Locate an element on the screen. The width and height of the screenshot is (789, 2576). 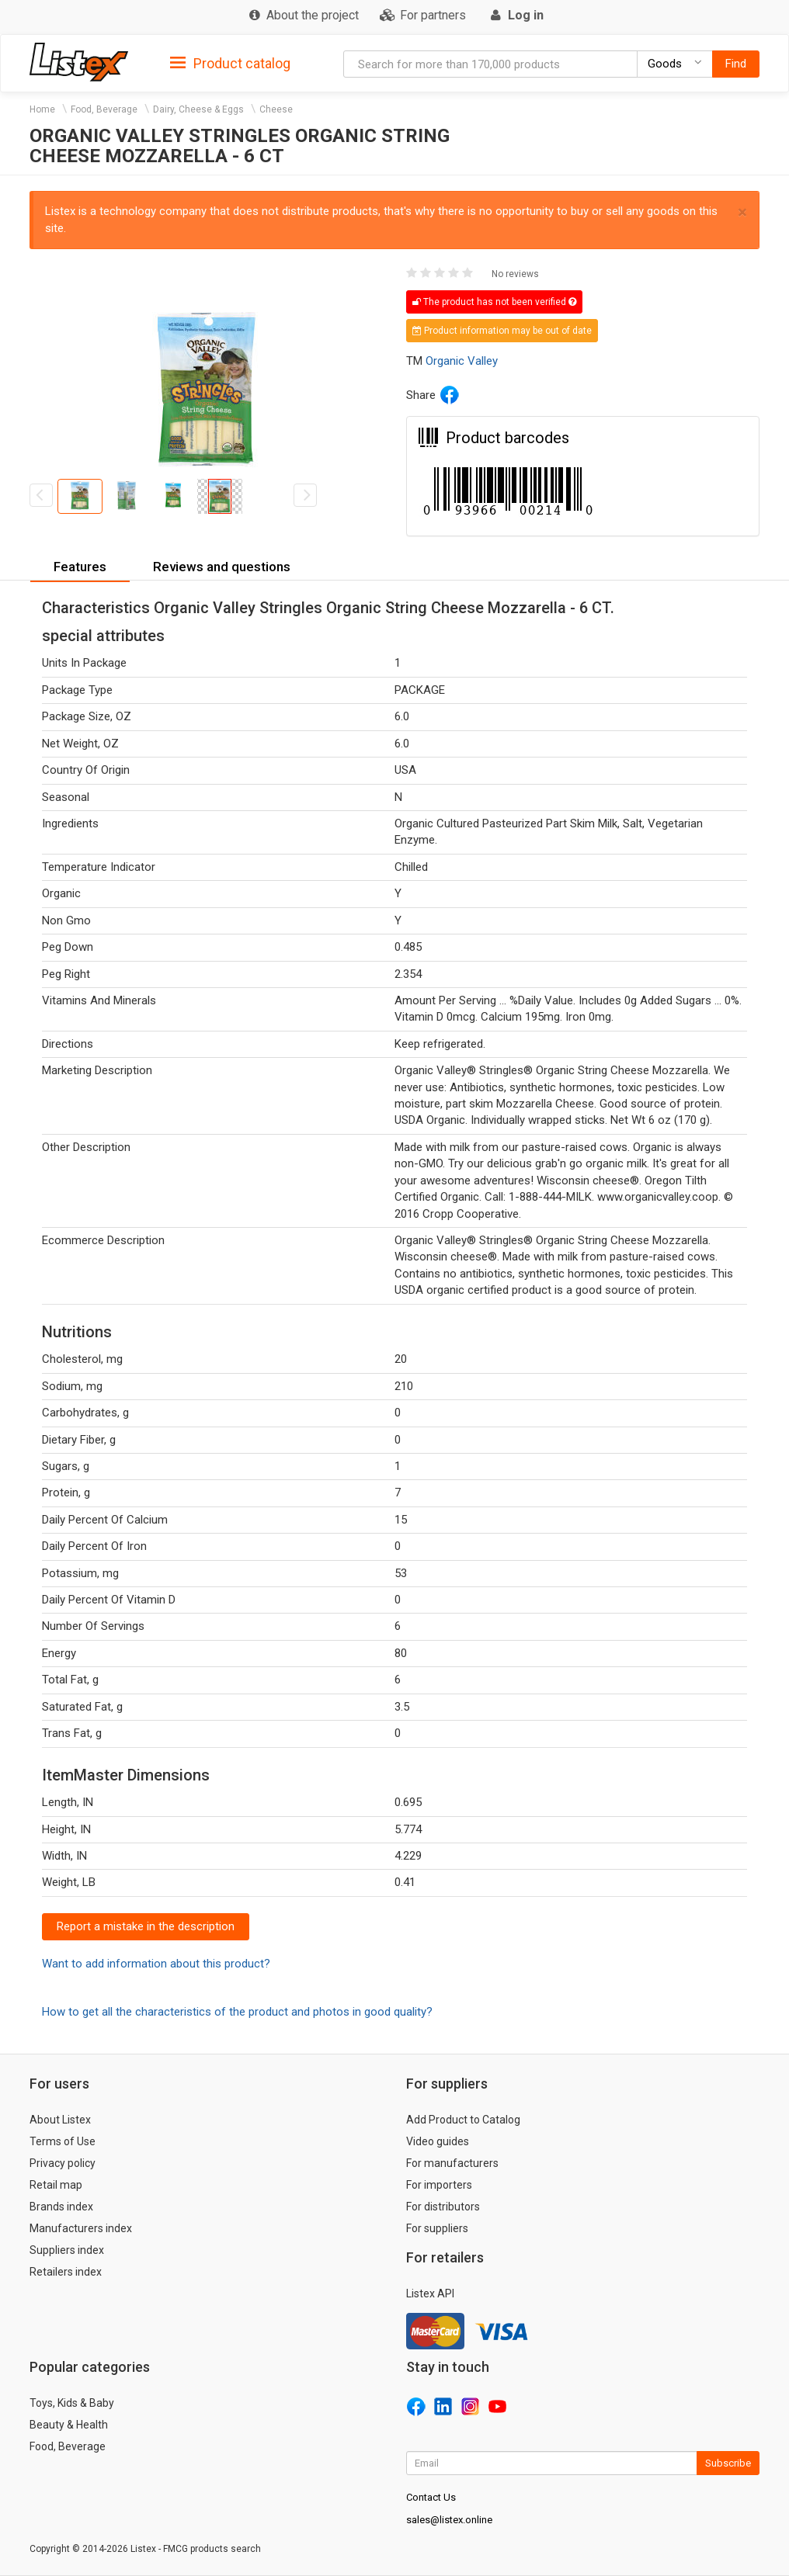
Toys, Kids & Baby is located at coordinates (72, 2403).